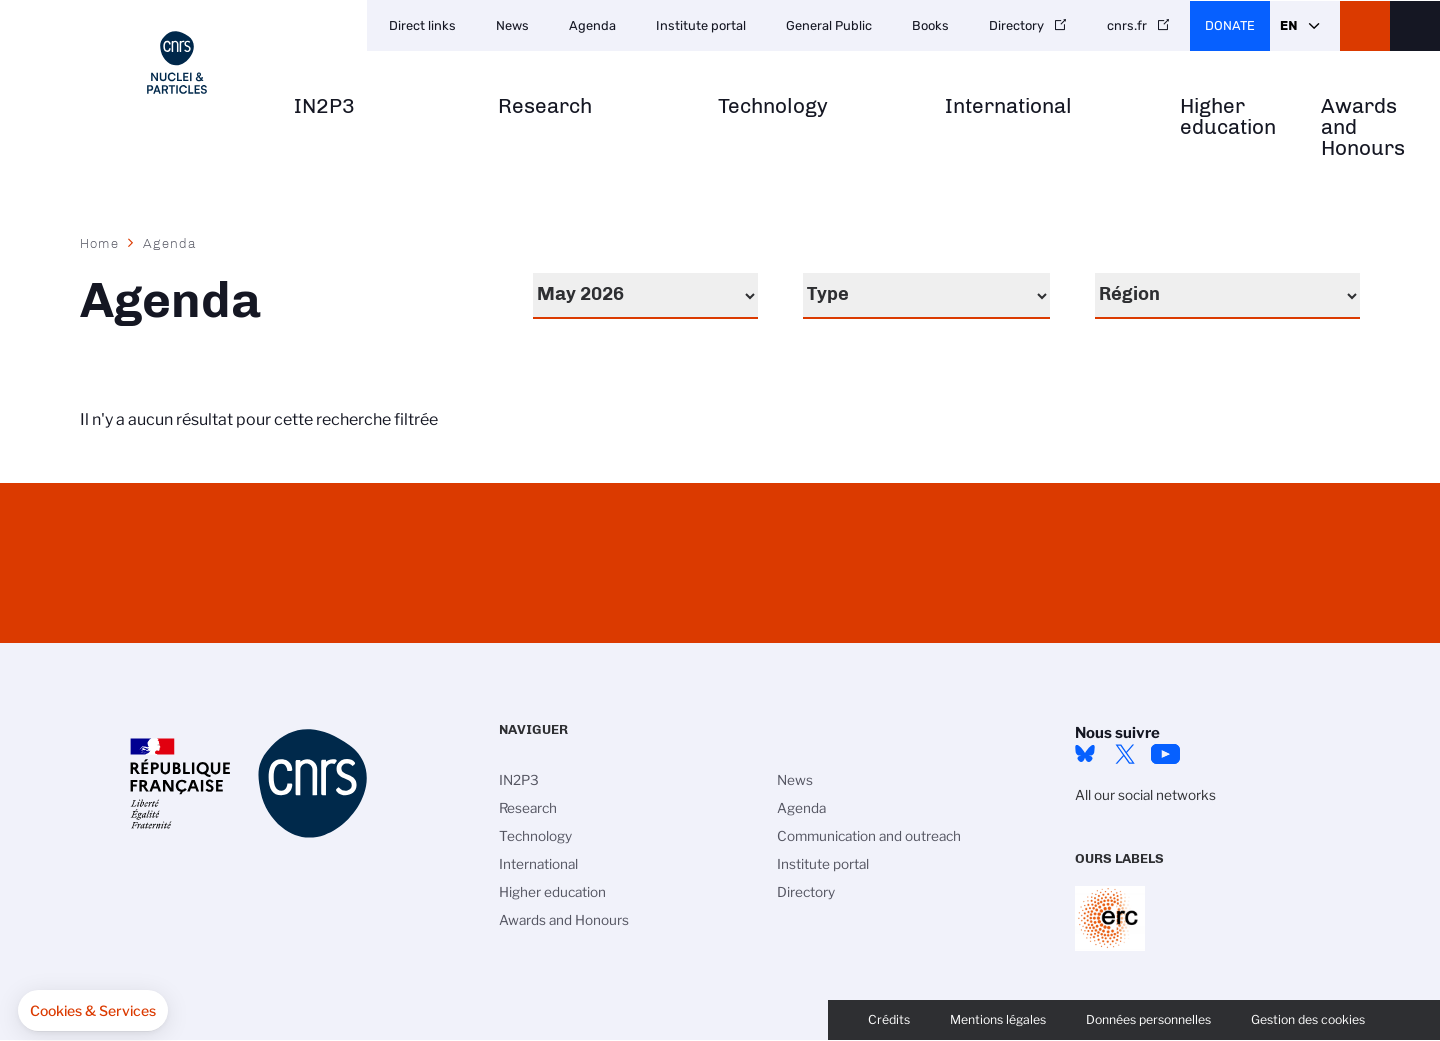  I want to click on Donate, so click(1230, 25).